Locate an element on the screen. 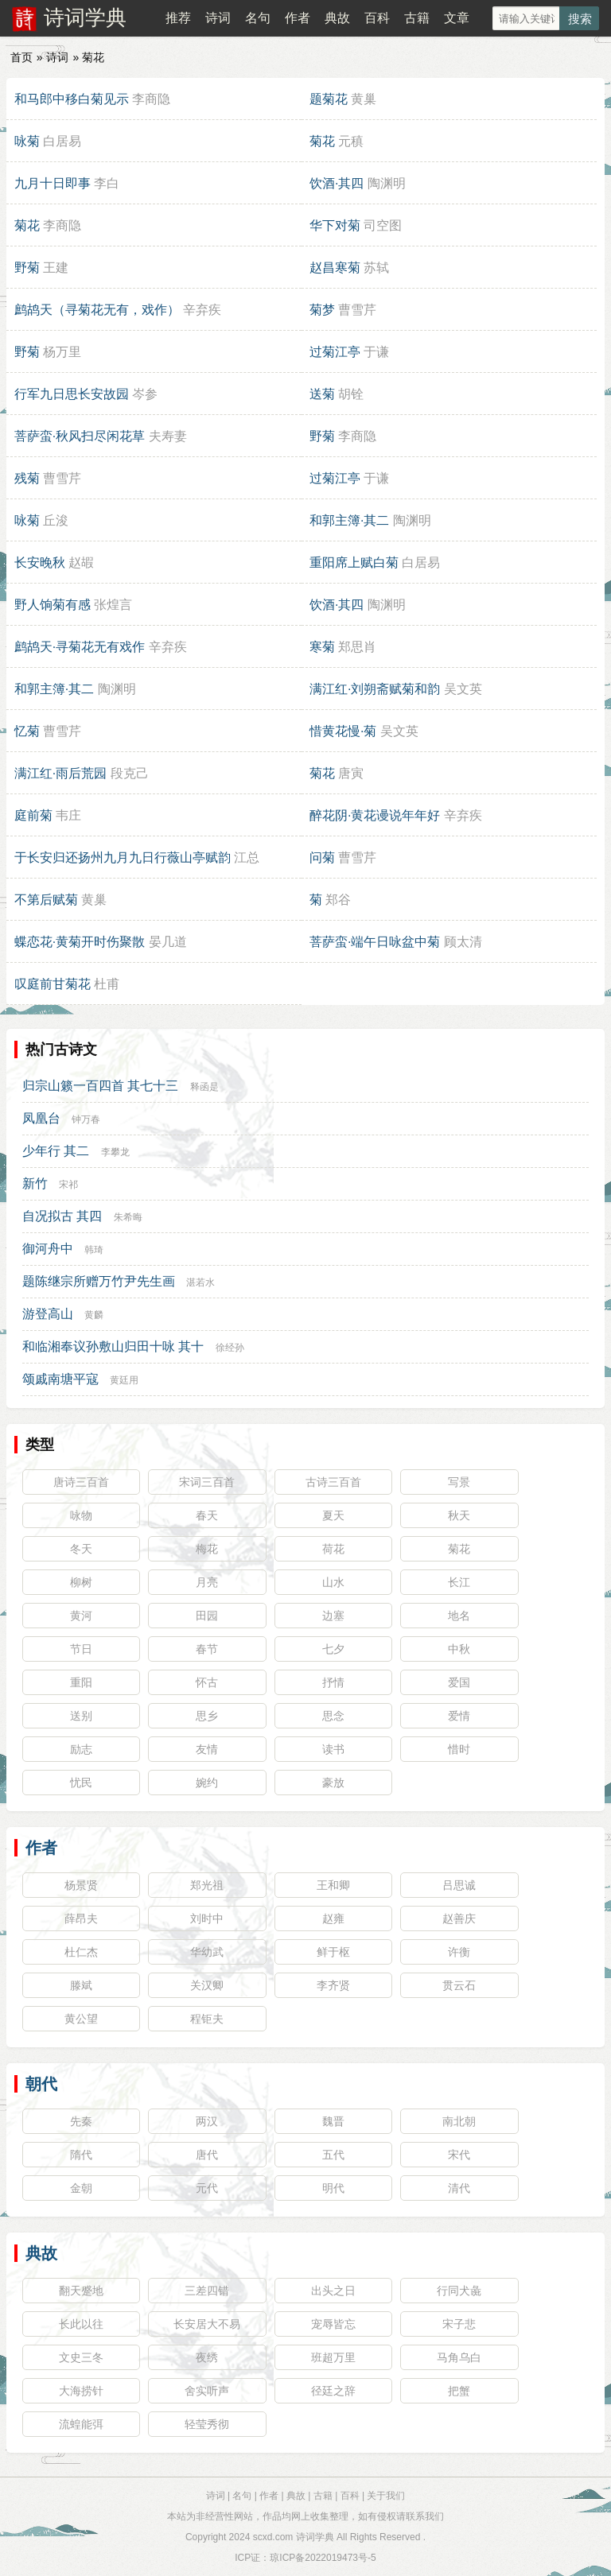  长安晚秋 is located at coordinates (39, 562).